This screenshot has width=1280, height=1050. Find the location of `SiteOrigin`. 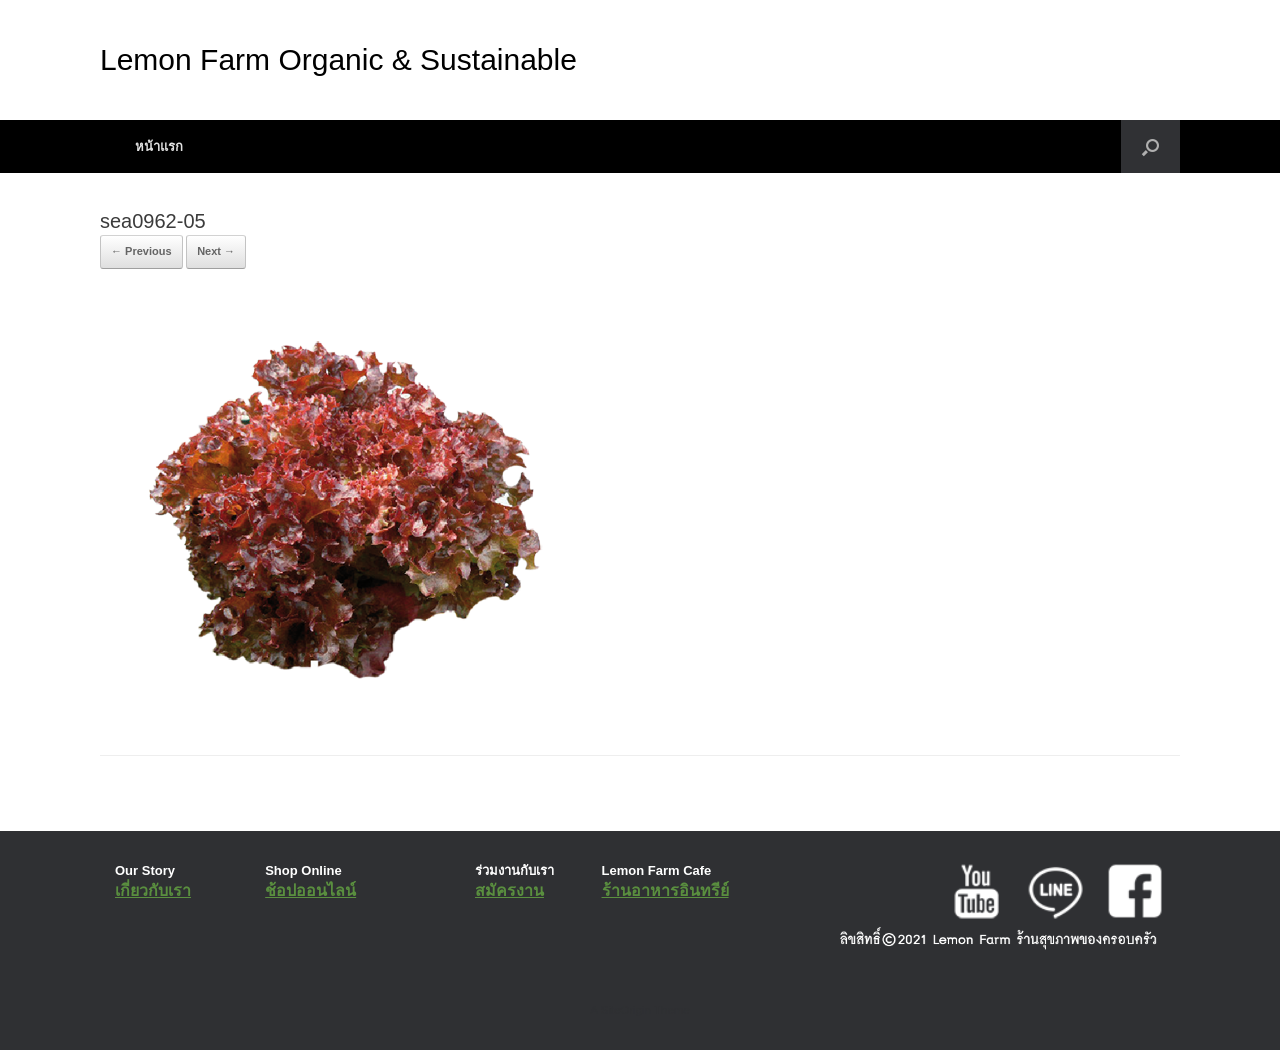

SiteOrigin is located at coordinates (625, 1010).